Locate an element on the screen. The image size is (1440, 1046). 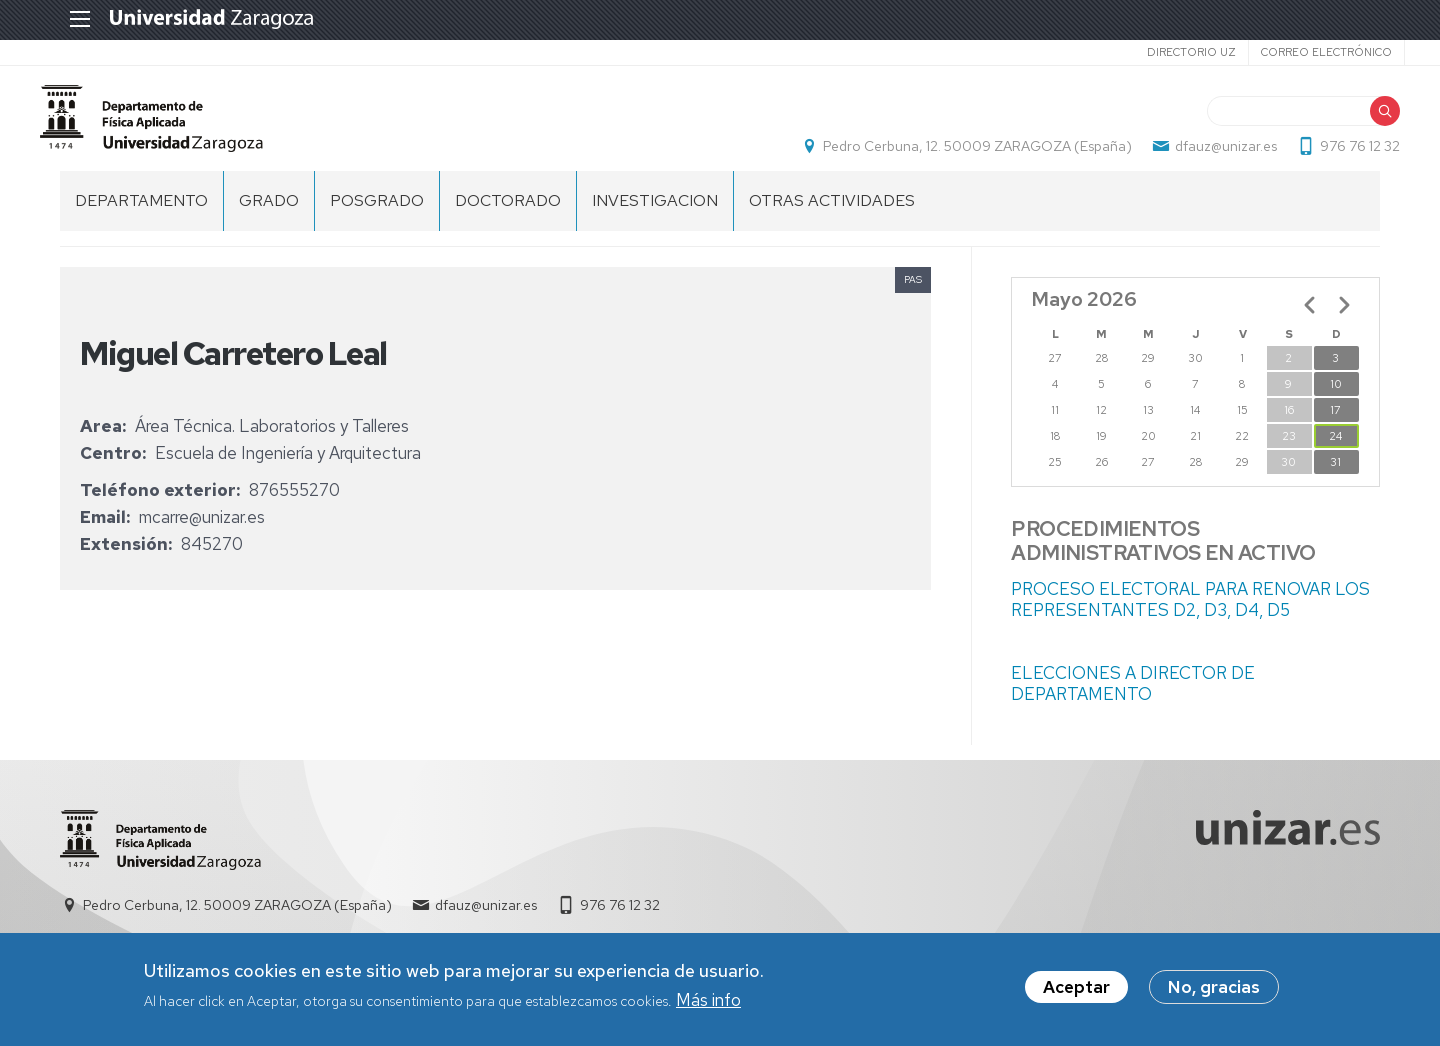
OTRAS ACTIVIDADES [menuitem] is located at coordinates (832, 220).